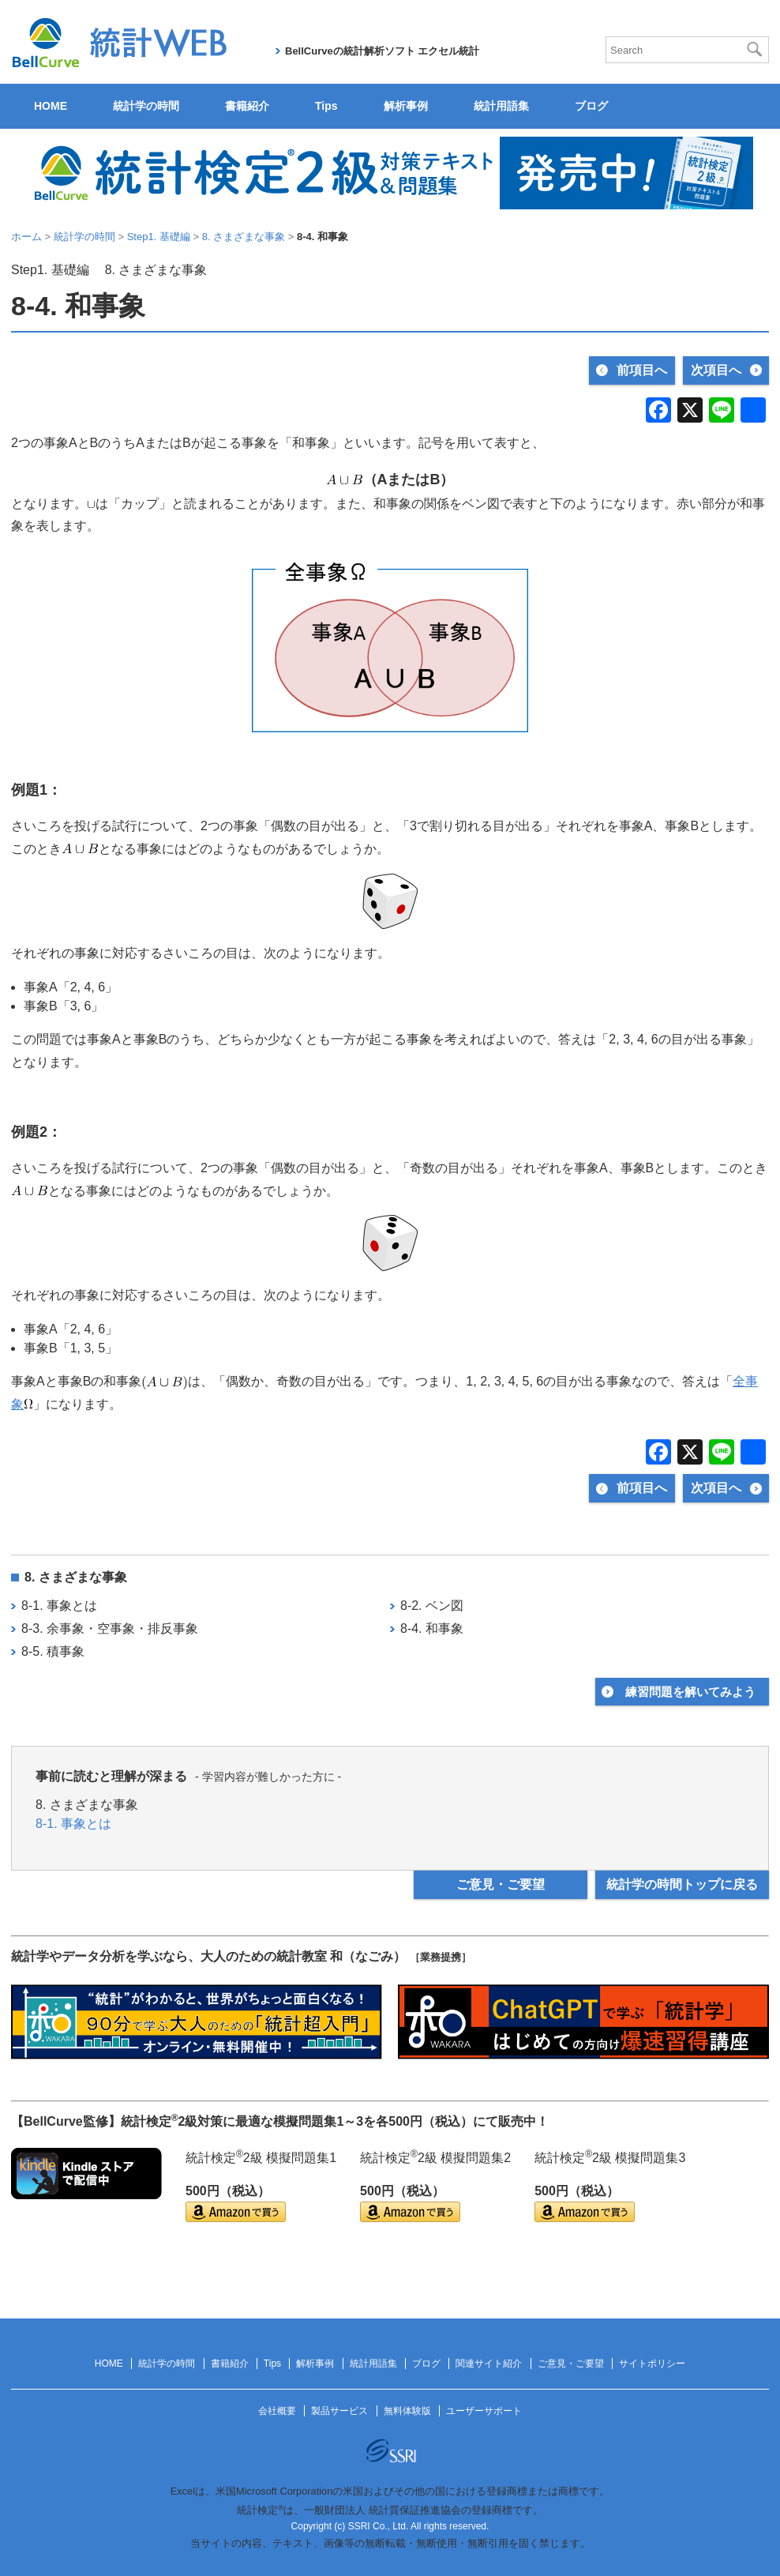  I want to click on 統計学の時間トップに戻る, so click(682, 1884).